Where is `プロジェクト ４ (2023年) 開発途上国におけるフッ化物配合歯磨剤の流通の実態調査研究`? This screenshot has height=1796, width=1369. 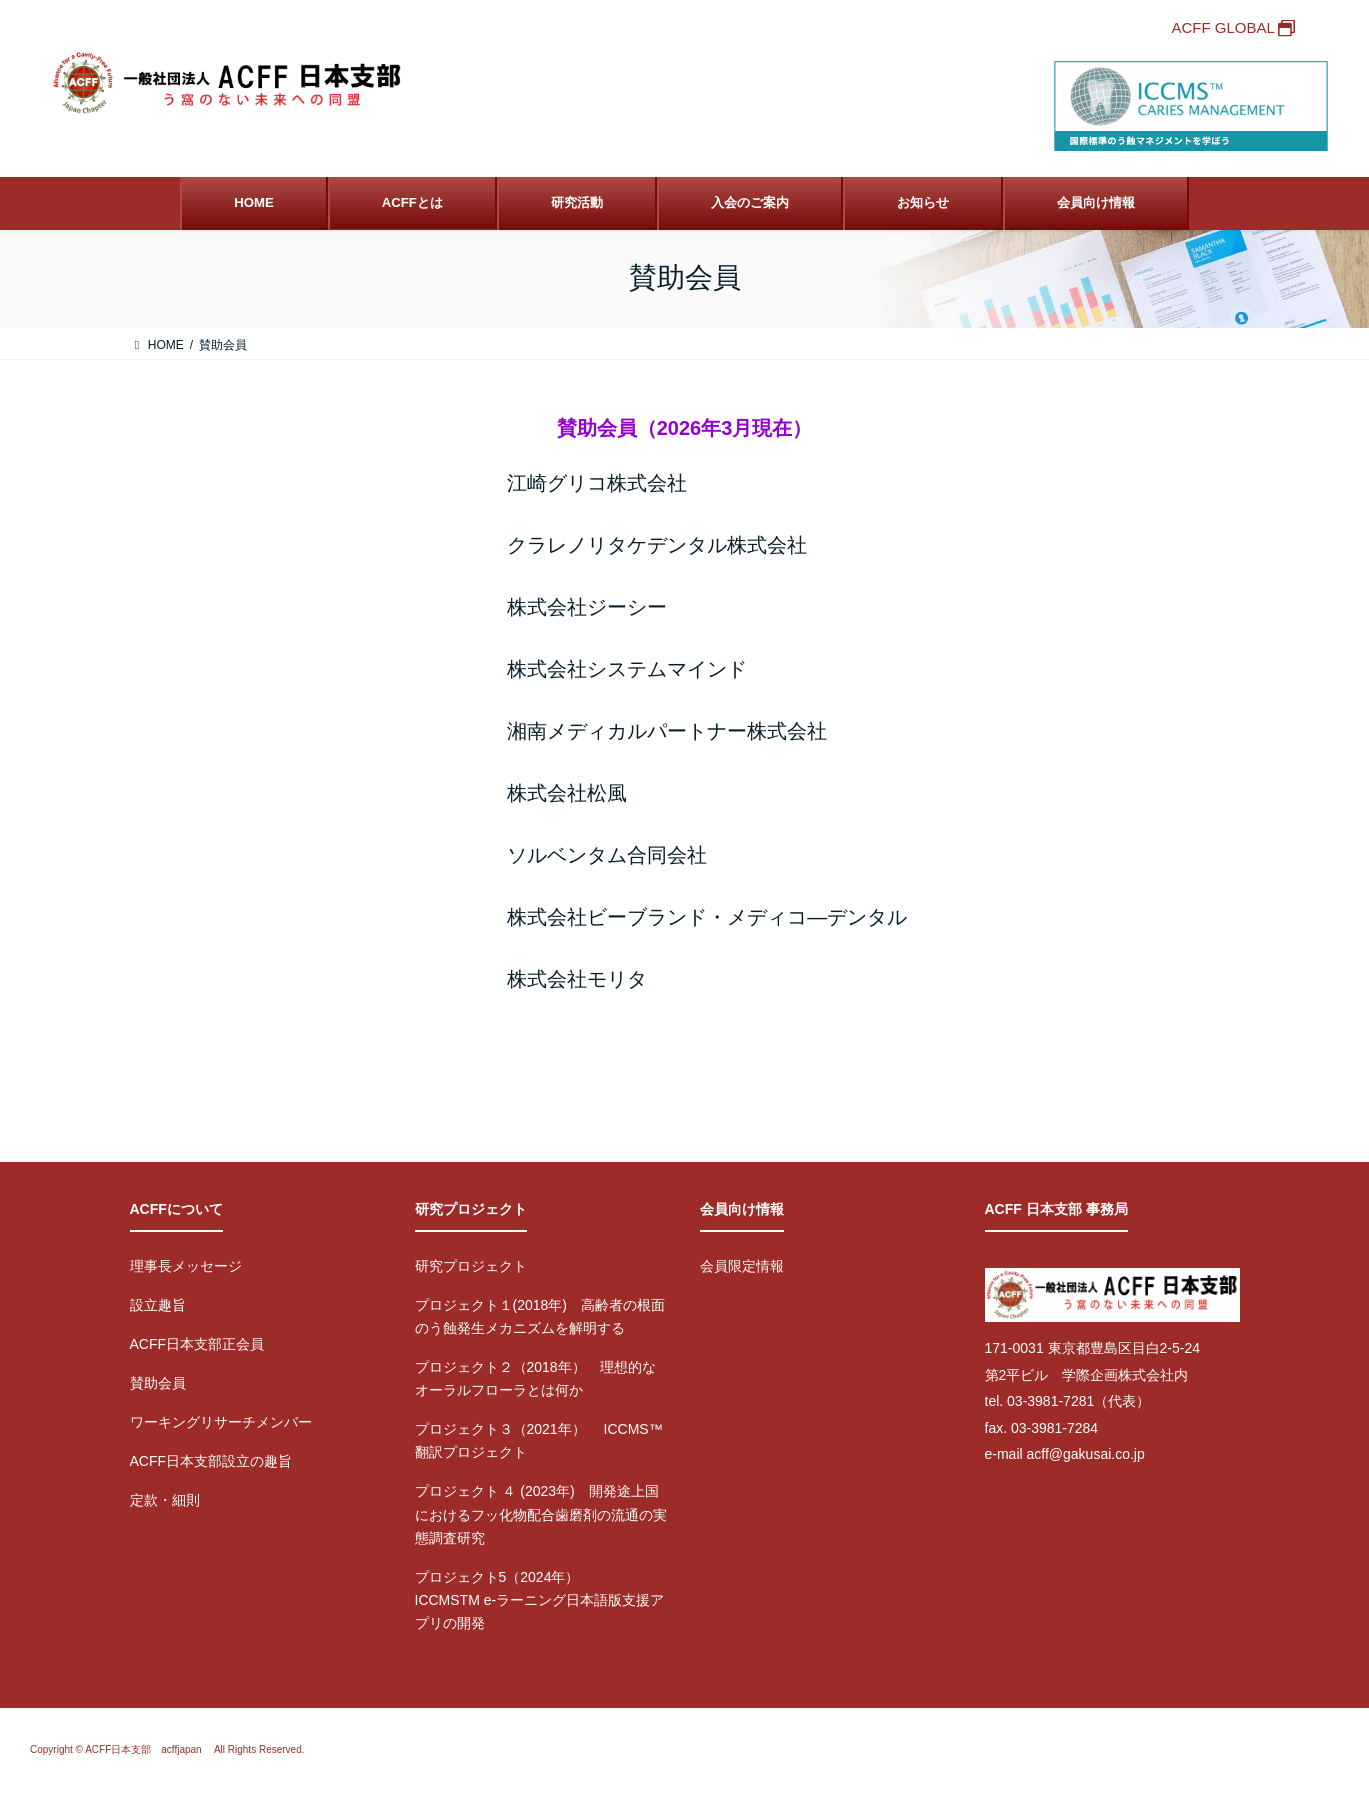
プロジェクト ４ (2023年) 開発途上国におけるフッ化物配合歯磨剤の流通の実態調査研究 is located at coordinates (541, 1514).